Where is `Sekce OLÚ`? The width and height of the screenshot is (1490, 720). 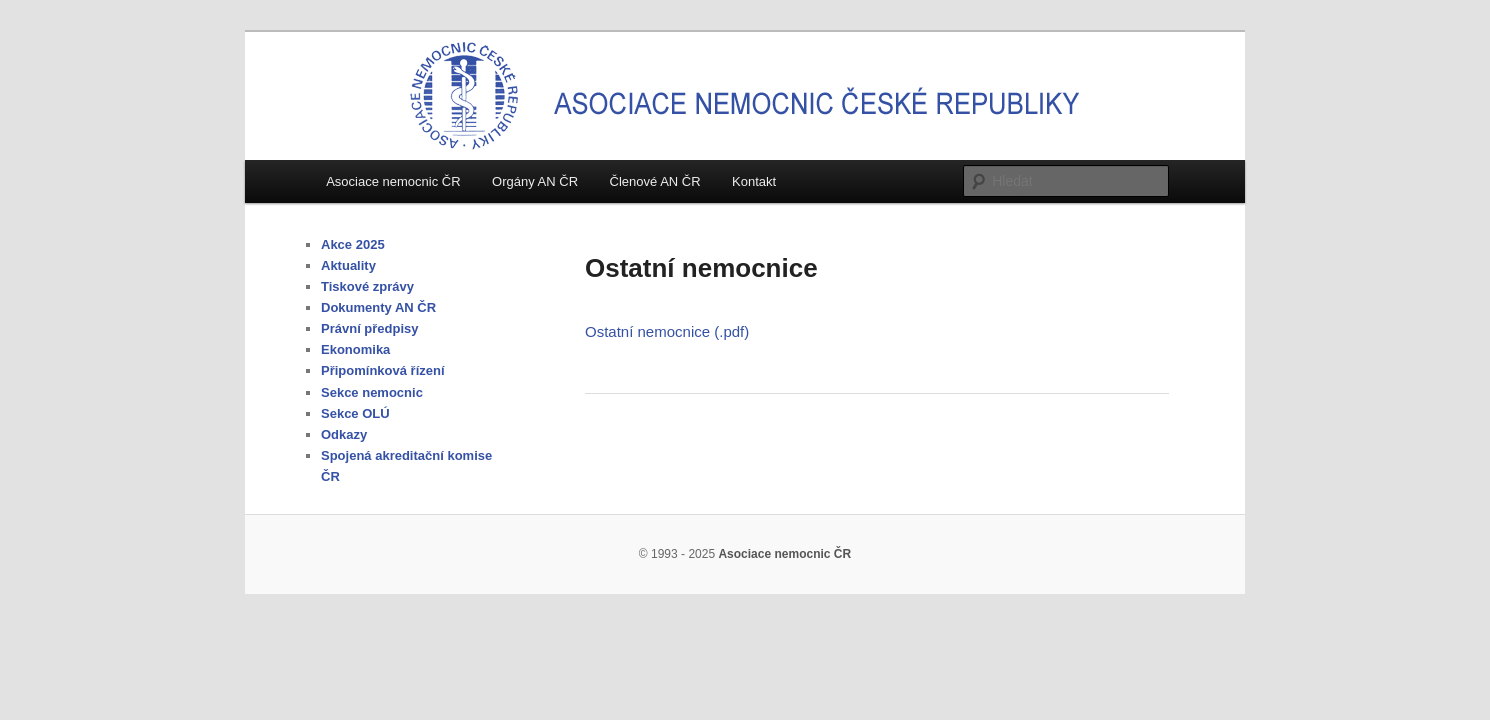
Sekce OLÚ is located at coordinates (355, 413).